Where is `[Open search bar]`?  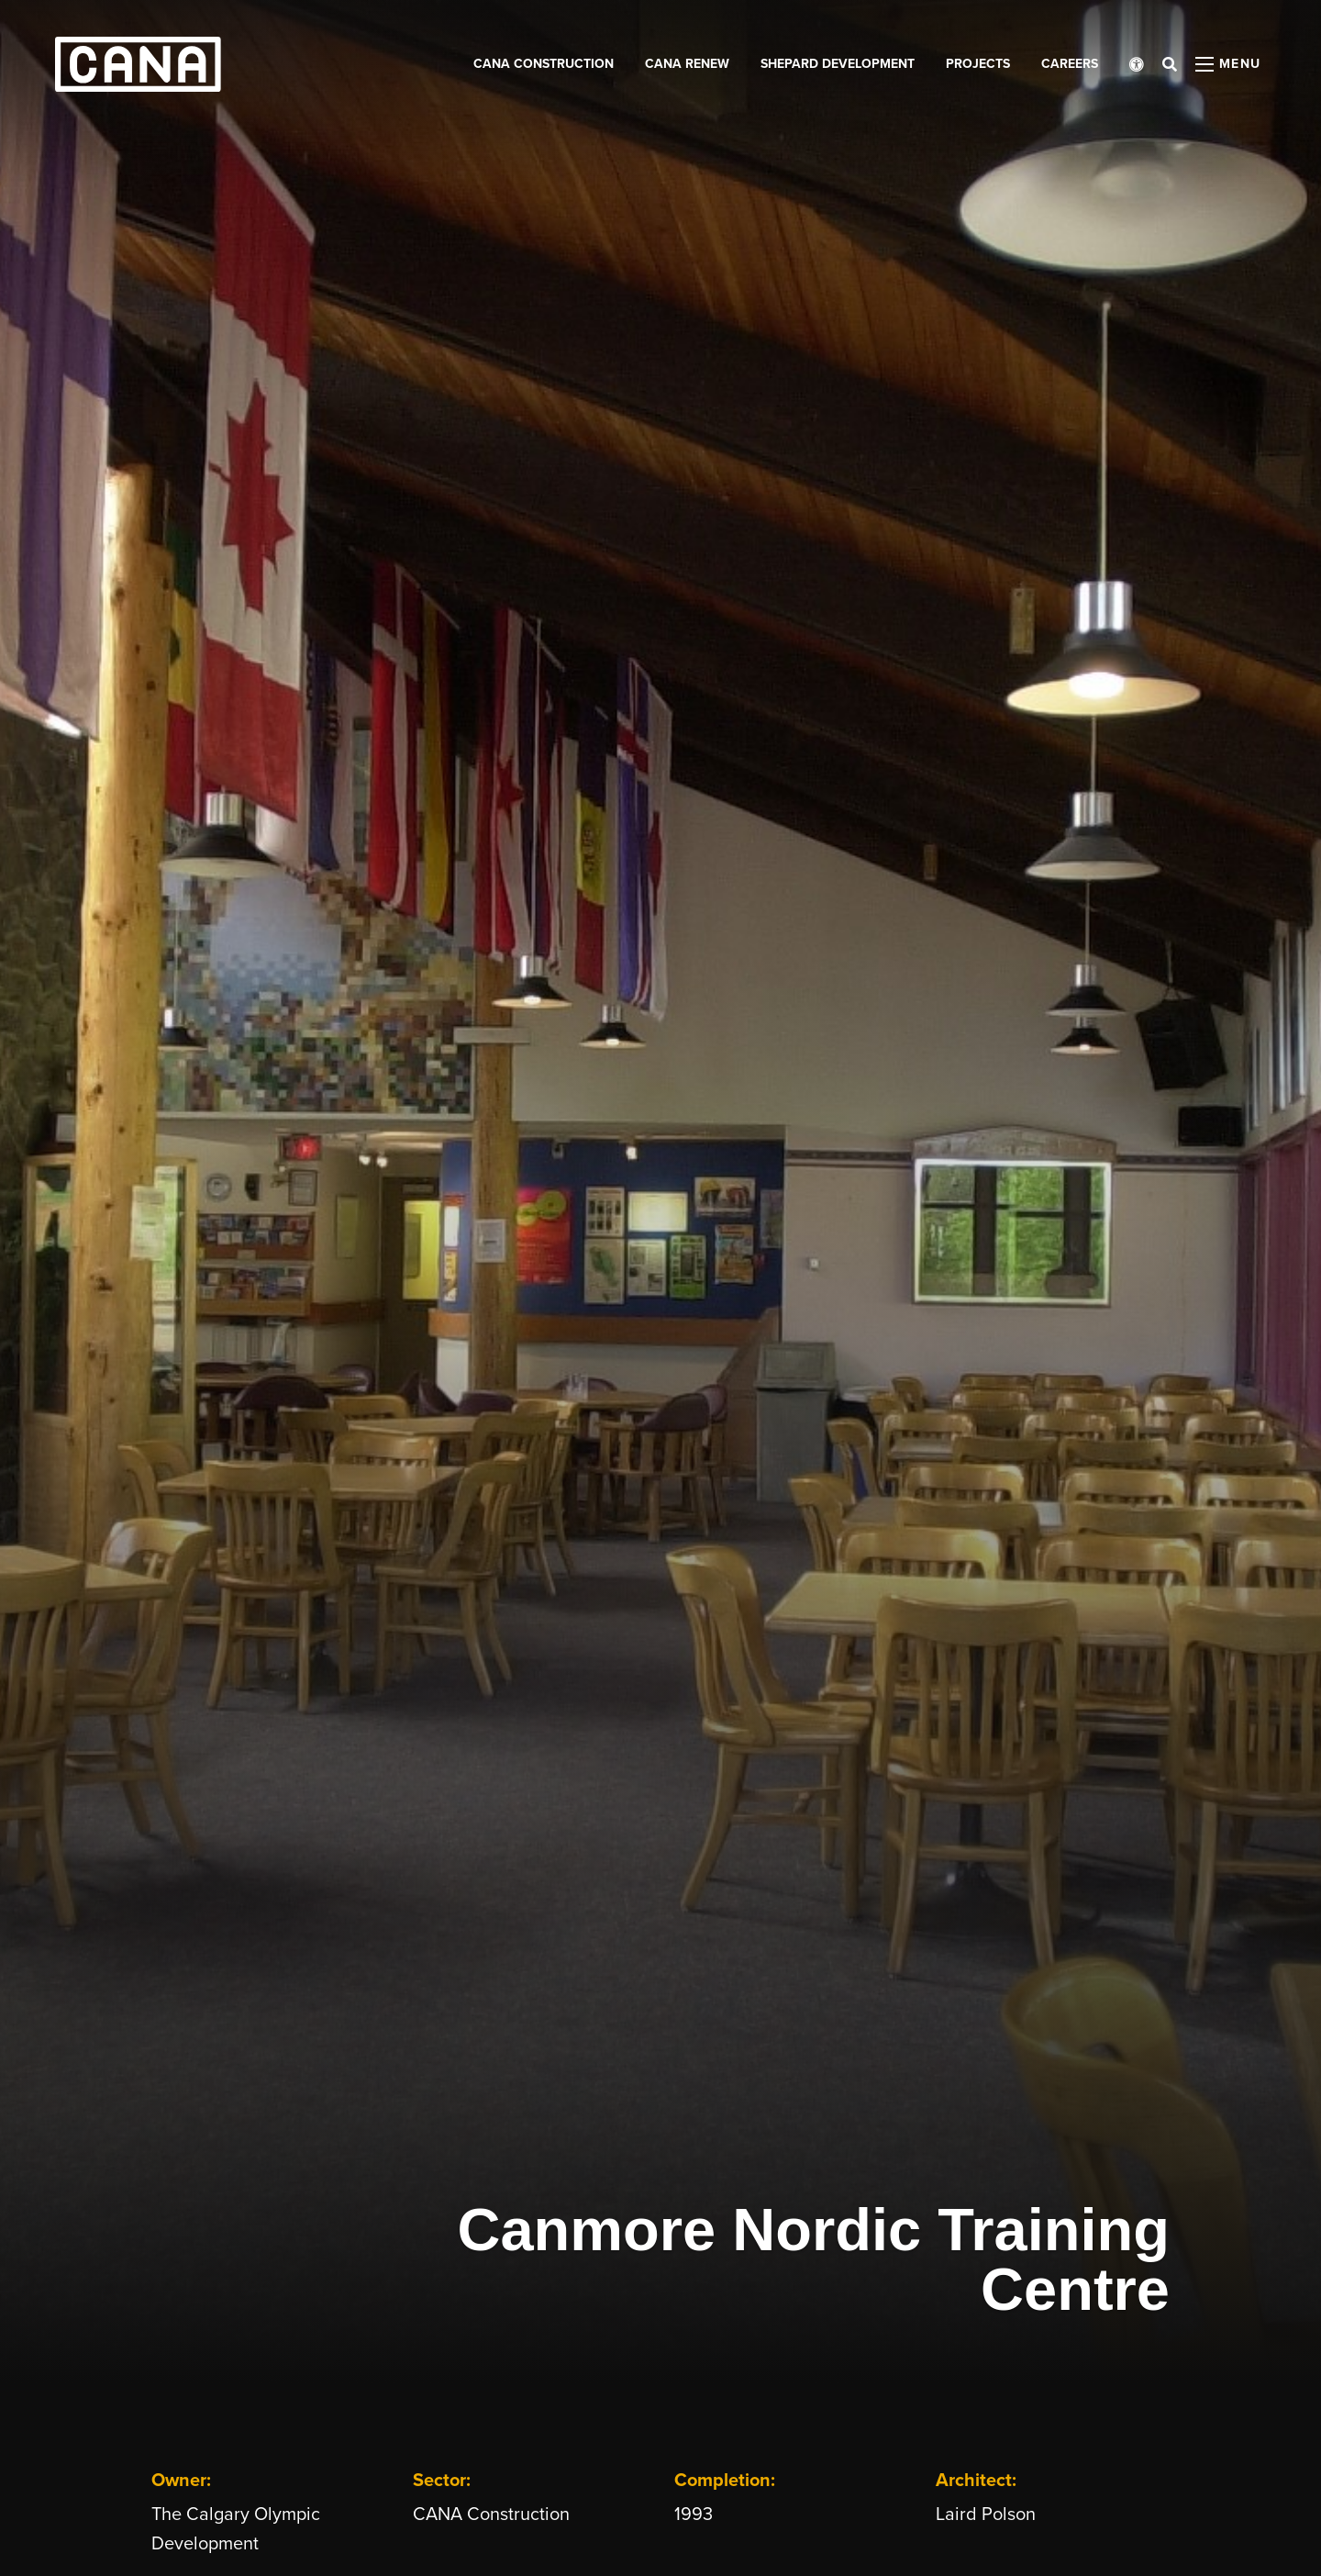 [Open search bar] is located at coordinates (1169, 64).